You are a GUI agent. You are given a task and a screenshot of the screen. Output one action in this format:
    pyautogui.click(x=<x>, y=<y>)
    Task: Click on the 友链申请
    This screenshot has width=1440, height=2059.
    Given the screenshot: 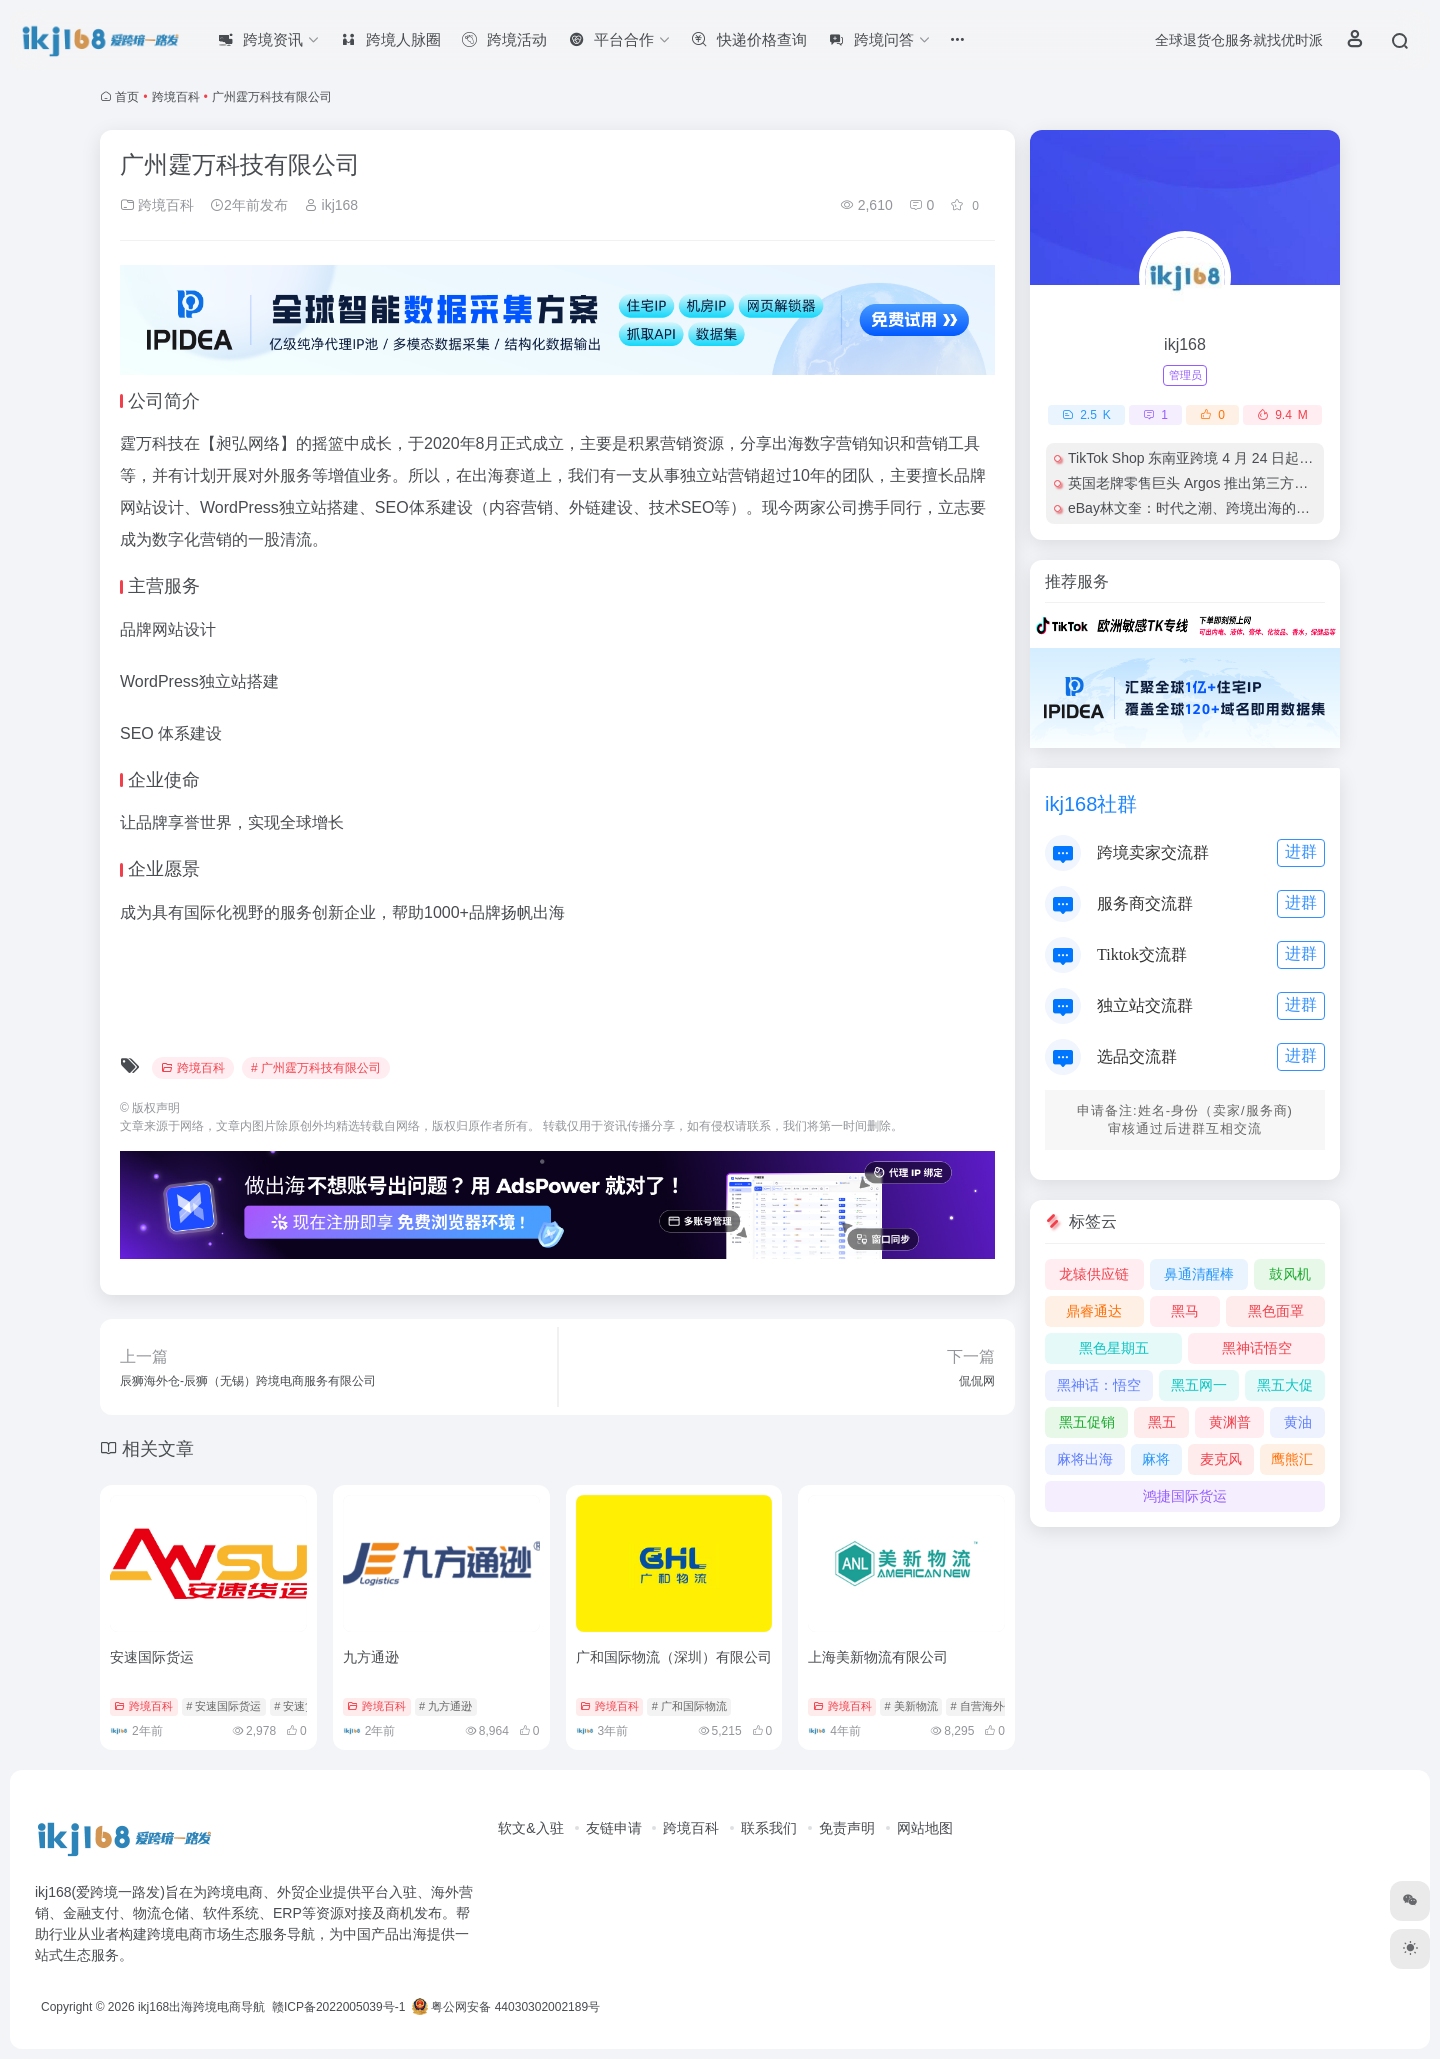 What is the action you would take?
    pyautogui.click(x=614, y=1828)
    